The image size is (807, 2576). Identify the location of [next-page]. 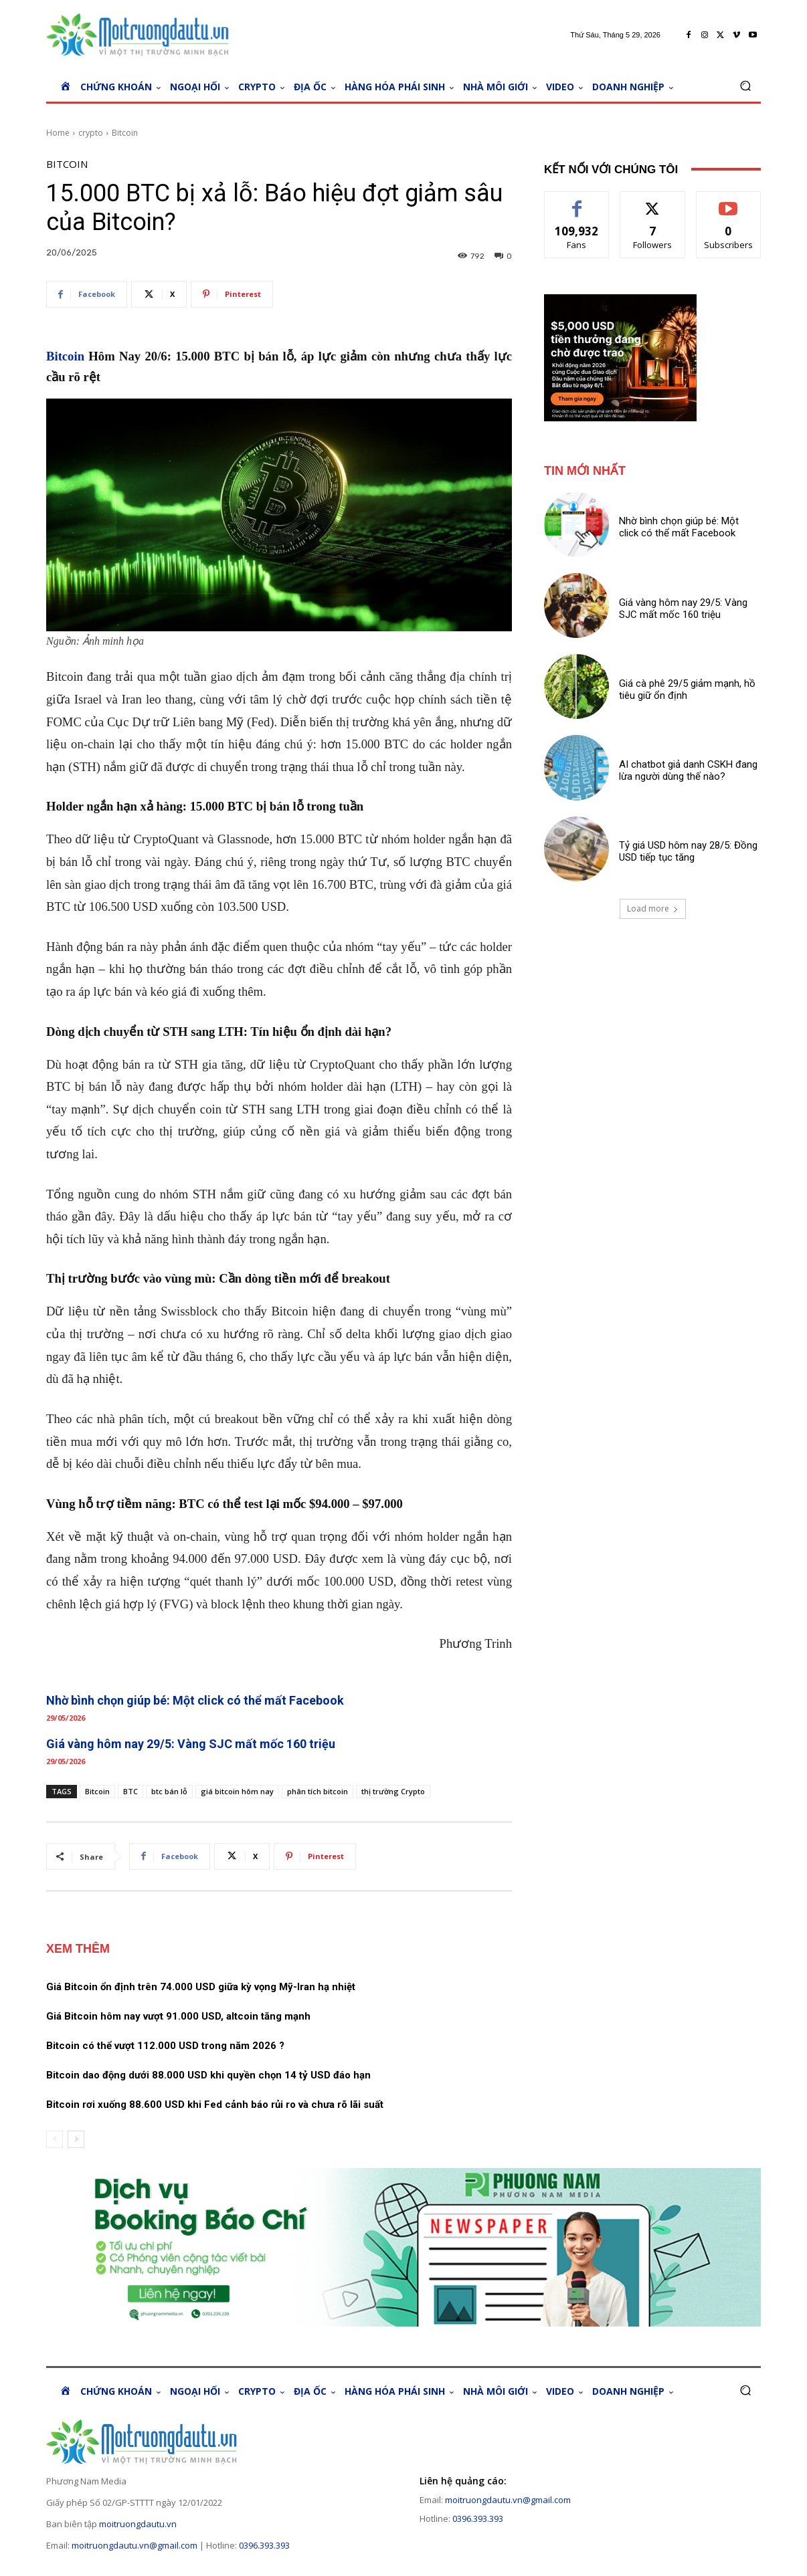
(76, 2139).